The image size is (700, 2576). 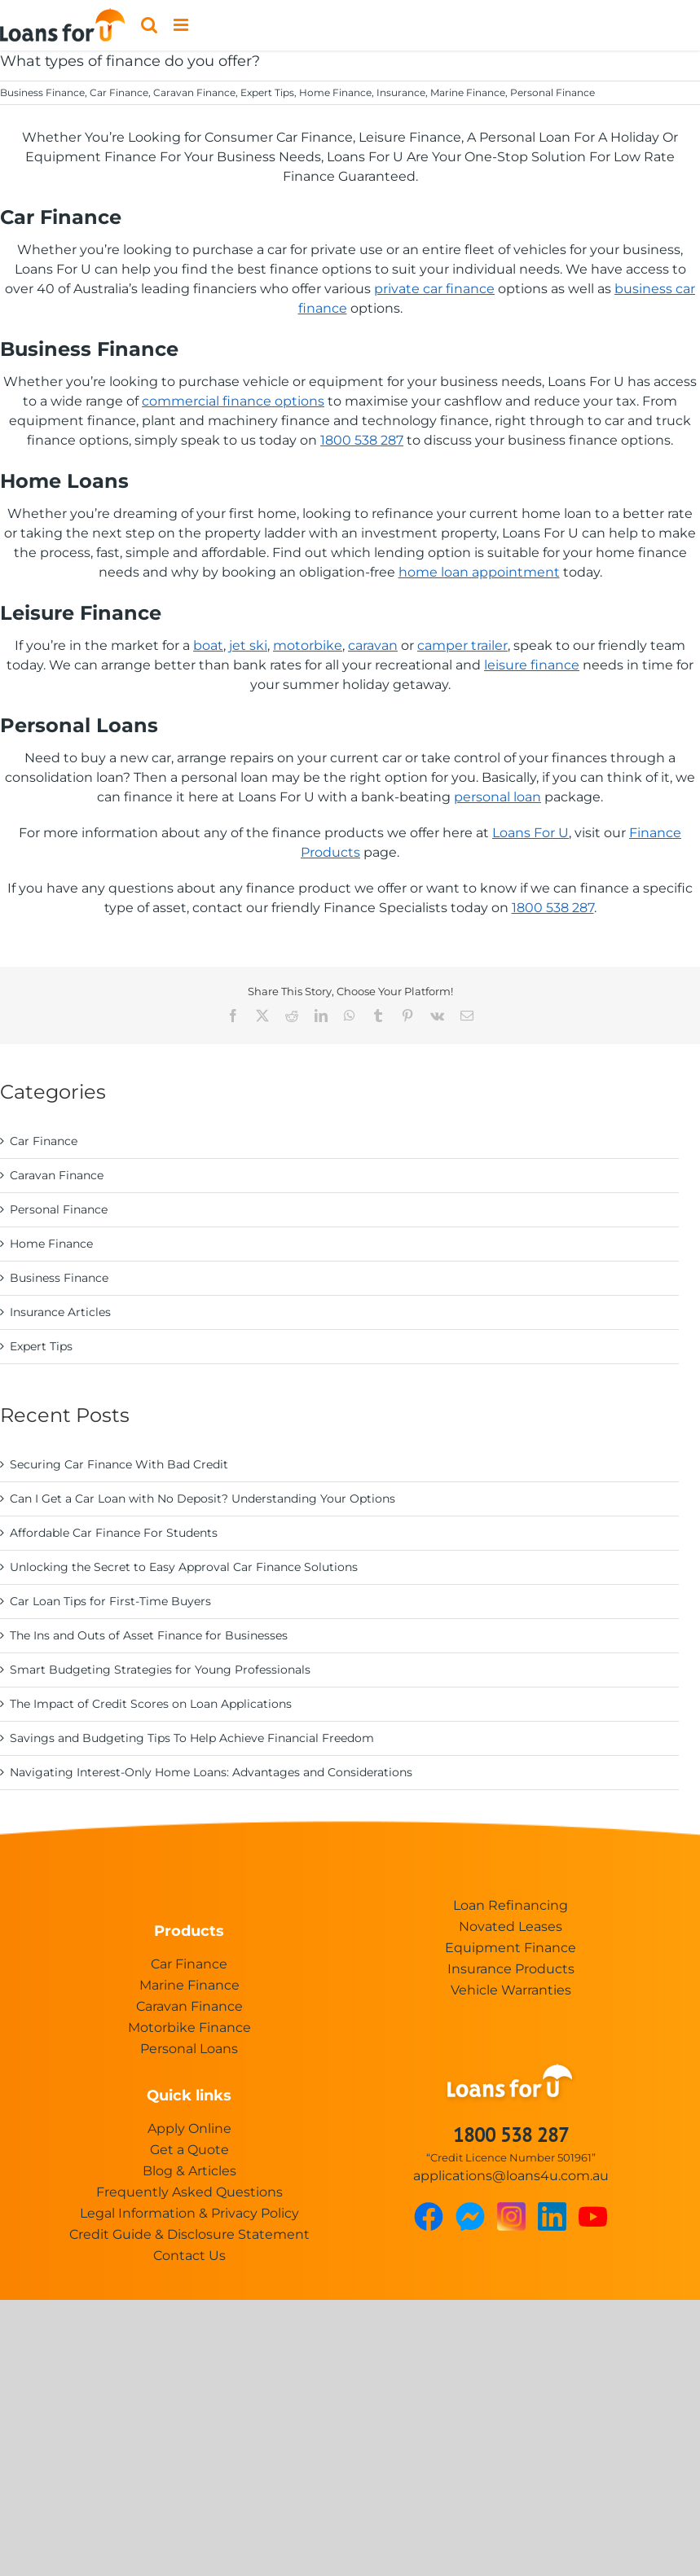 I want to click on Credit Guide & Disclosure Statement, so click(x=189, y=2234).